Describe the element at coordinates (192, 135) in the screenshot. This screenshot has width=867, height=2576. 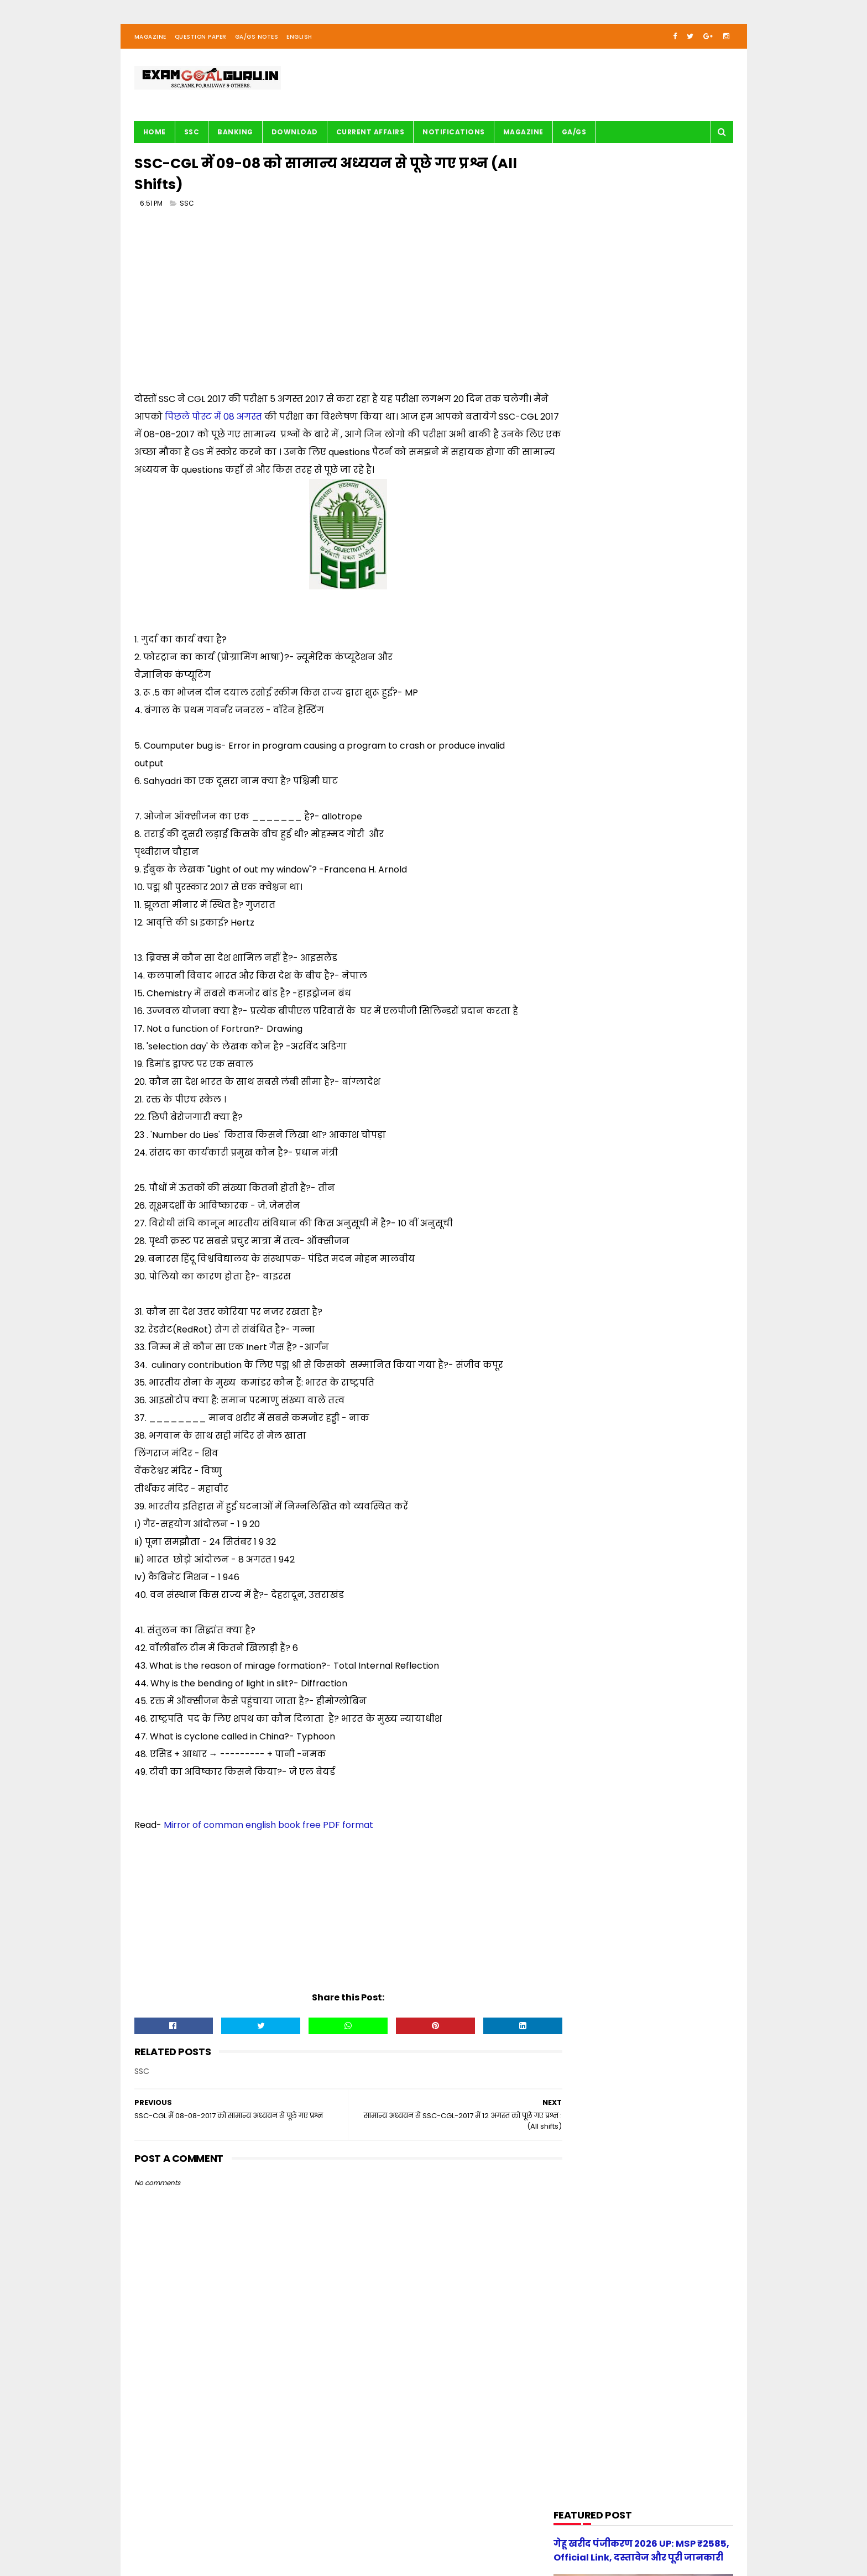
I see `SSC` at that location.